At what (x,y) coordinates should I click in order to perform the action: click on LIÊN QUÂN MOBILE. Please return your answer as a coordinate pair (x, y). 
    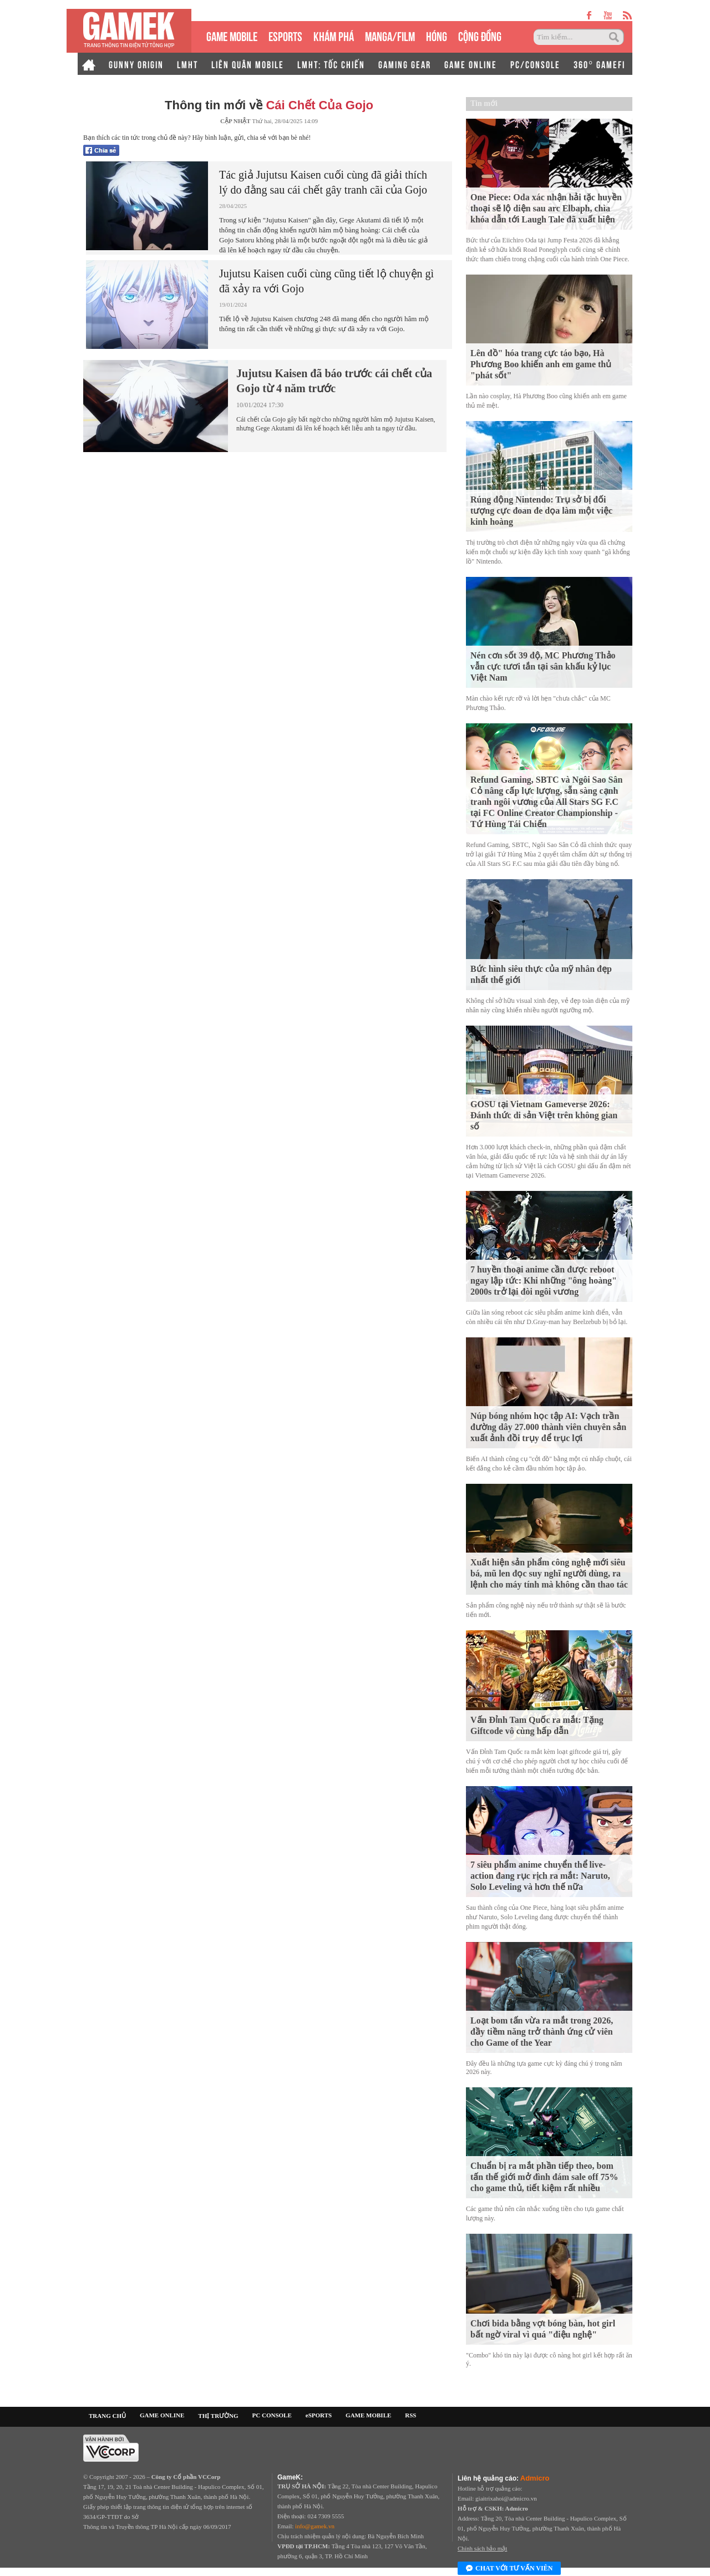
    Looking at the image, I should click on (247, 64).